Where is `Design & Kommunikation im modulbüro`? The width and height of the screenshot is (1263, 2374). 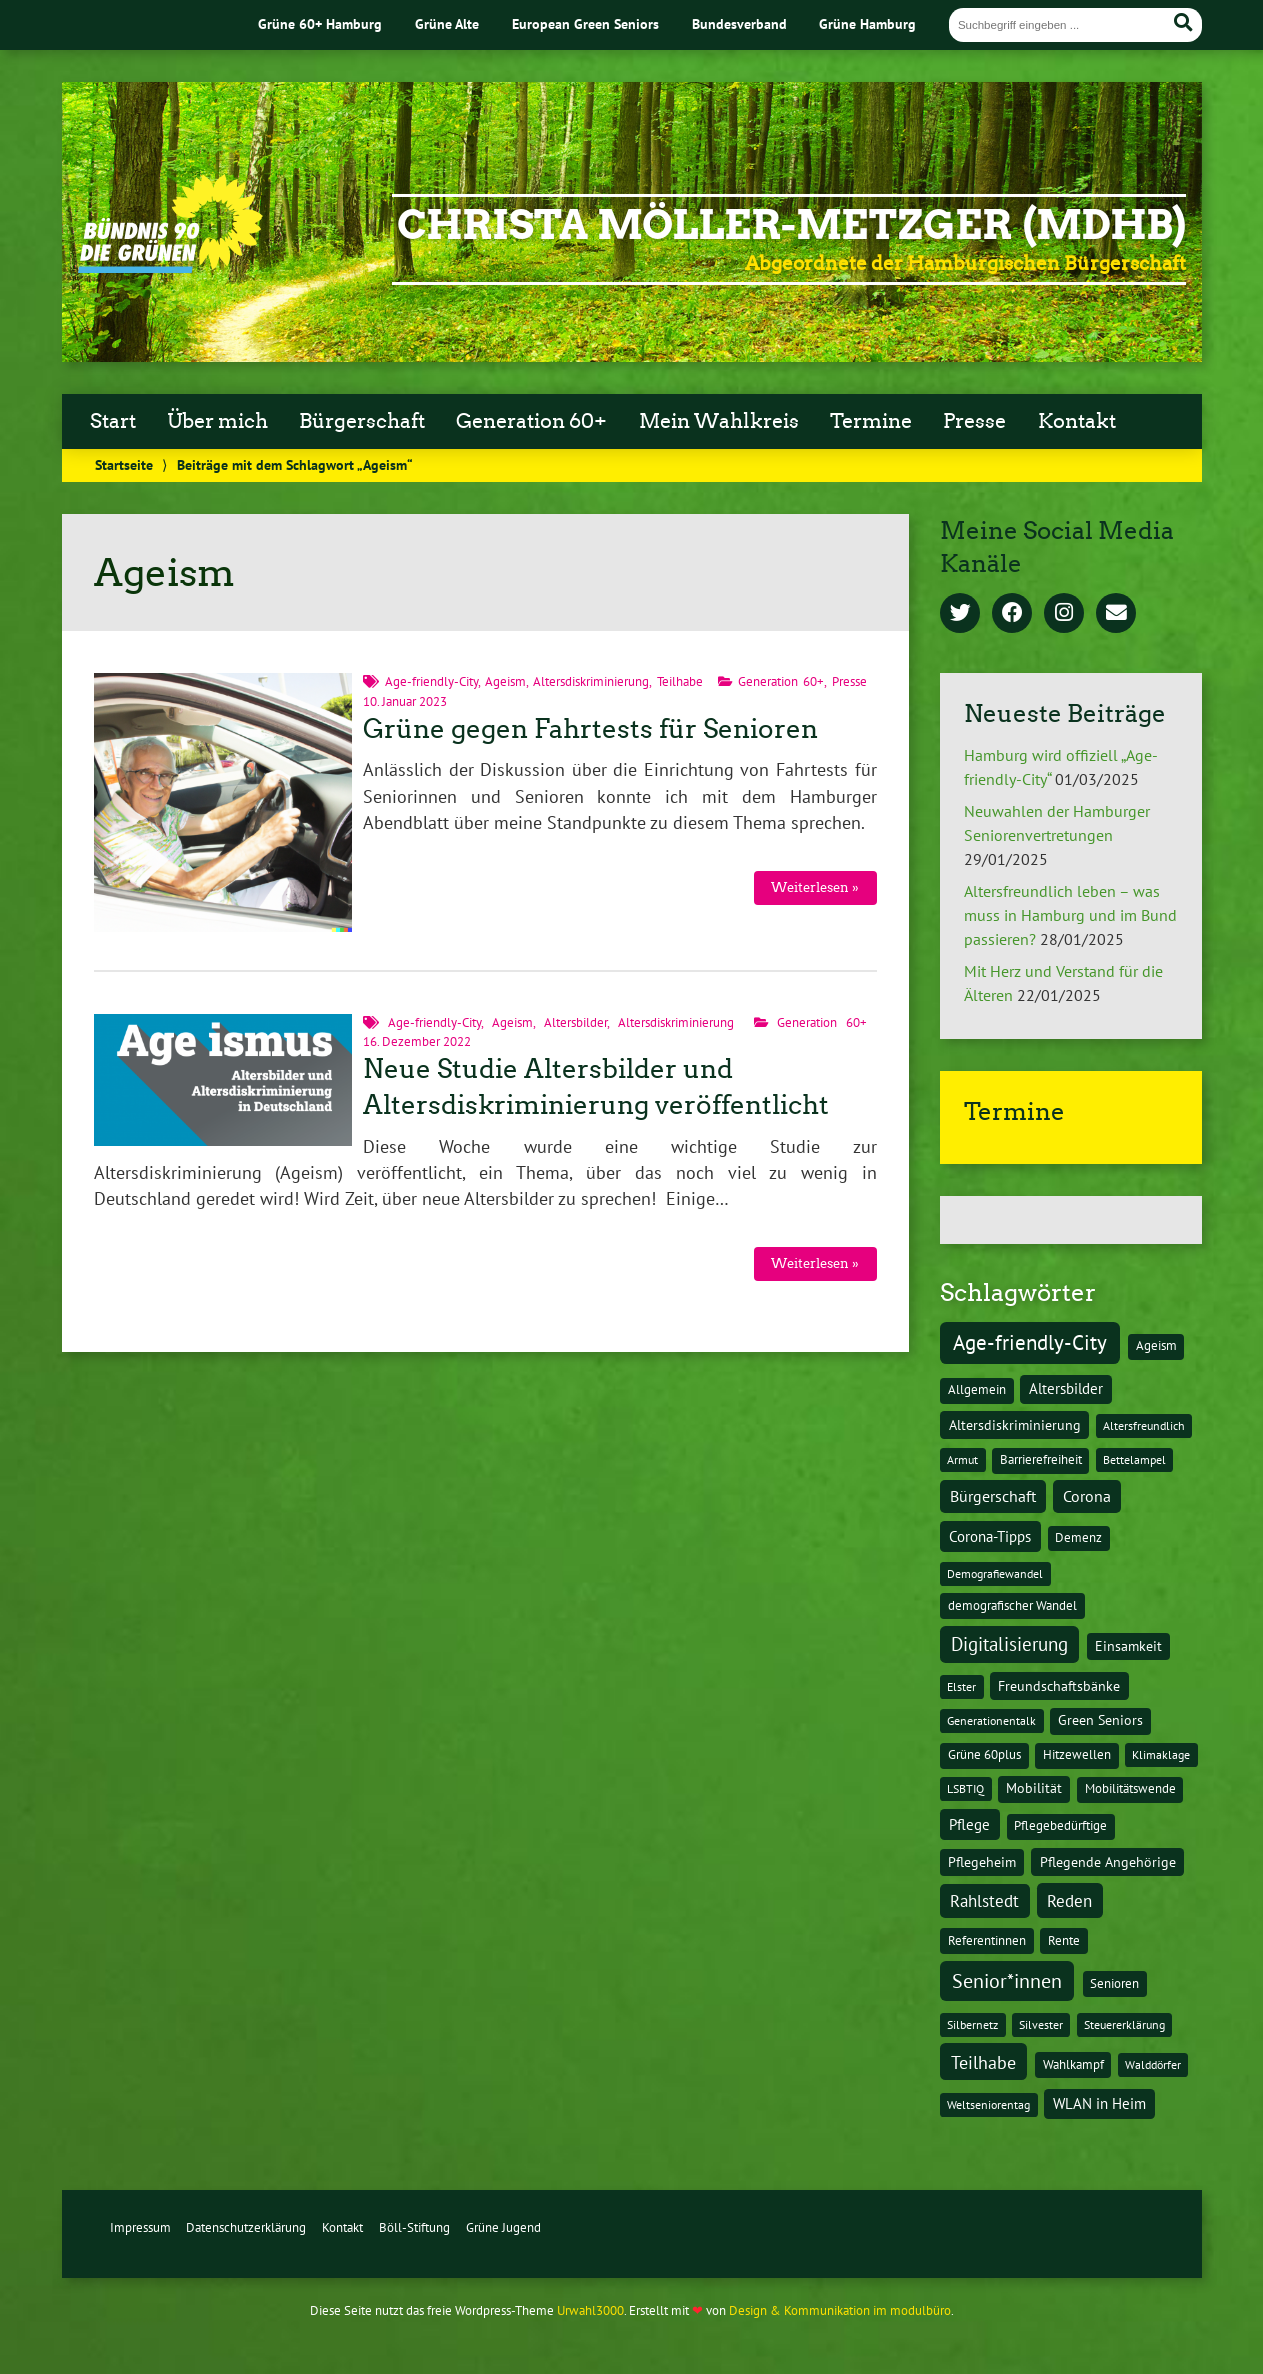 Design & Kommunikation im modulbüro is located at coordinates (840, 2310).